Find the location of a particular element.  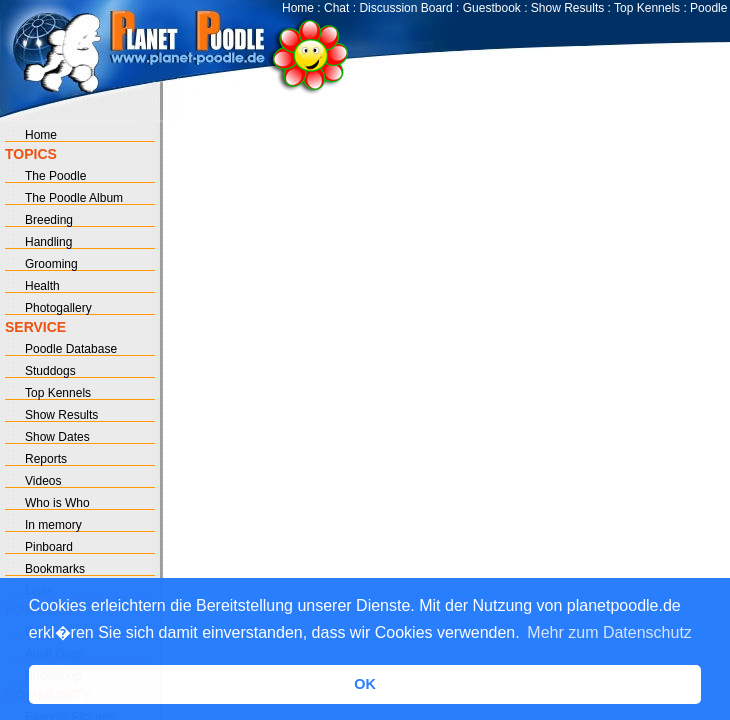

Breeding is located at coordinates (49, 220).